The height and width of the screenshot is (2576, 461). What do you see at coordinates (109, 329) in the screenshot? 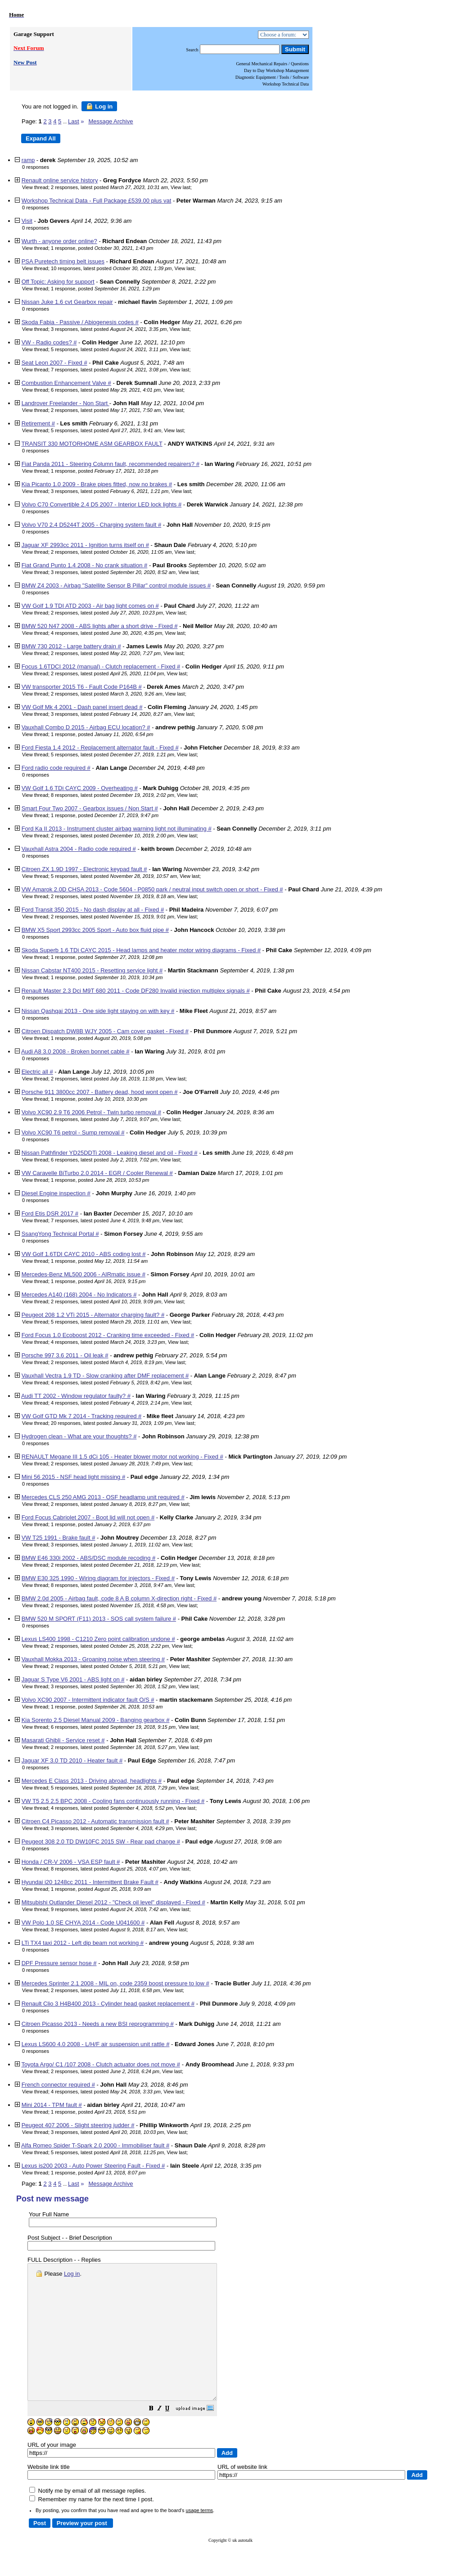
I see `3 responses, latest posted` at bounding box center [109, 329].